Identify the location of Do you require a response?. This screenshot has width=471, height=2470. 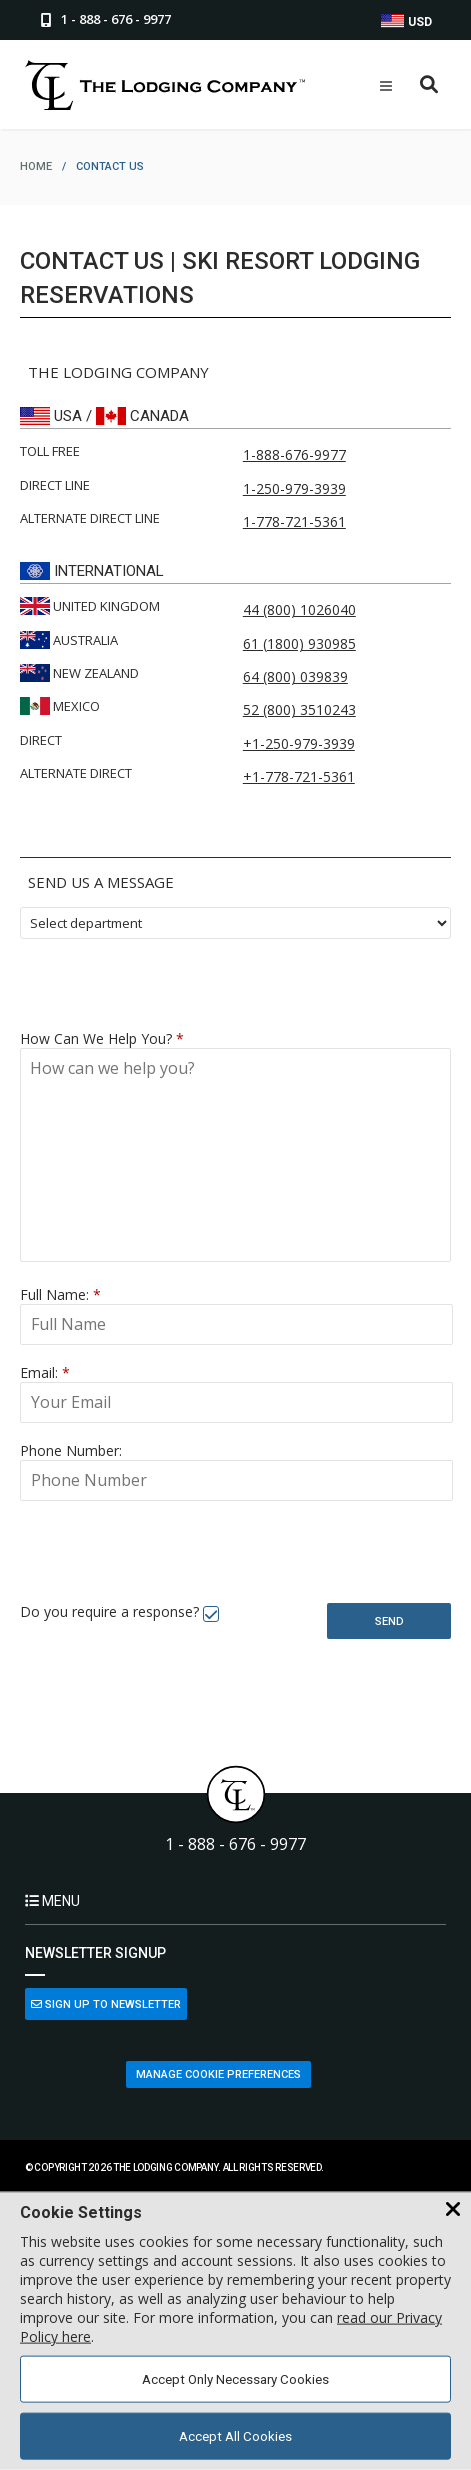
(109, 1611).